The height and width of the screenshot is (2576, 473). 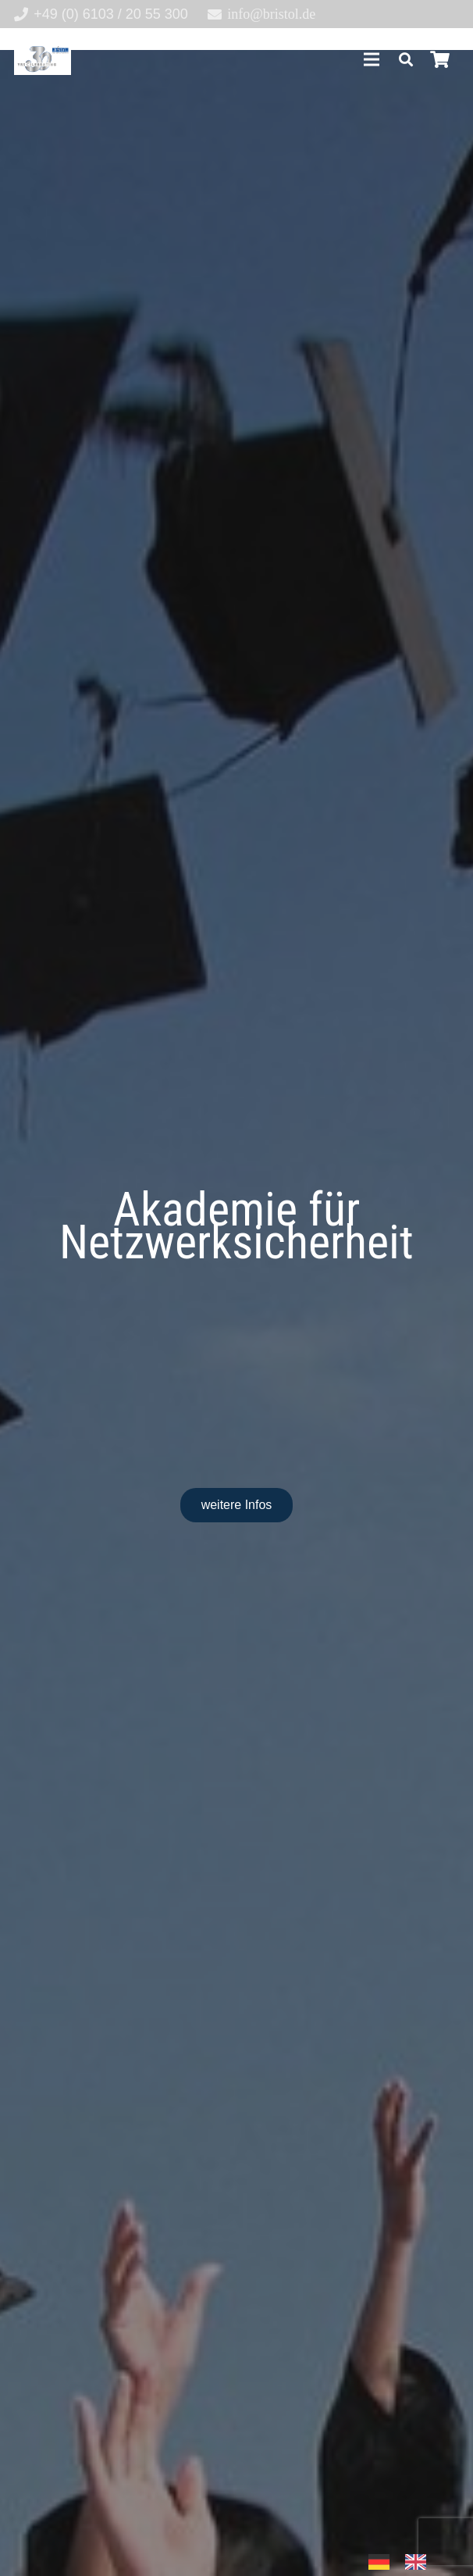 I want to click on [30-year-weit (3)], so click(x=42, y=59).